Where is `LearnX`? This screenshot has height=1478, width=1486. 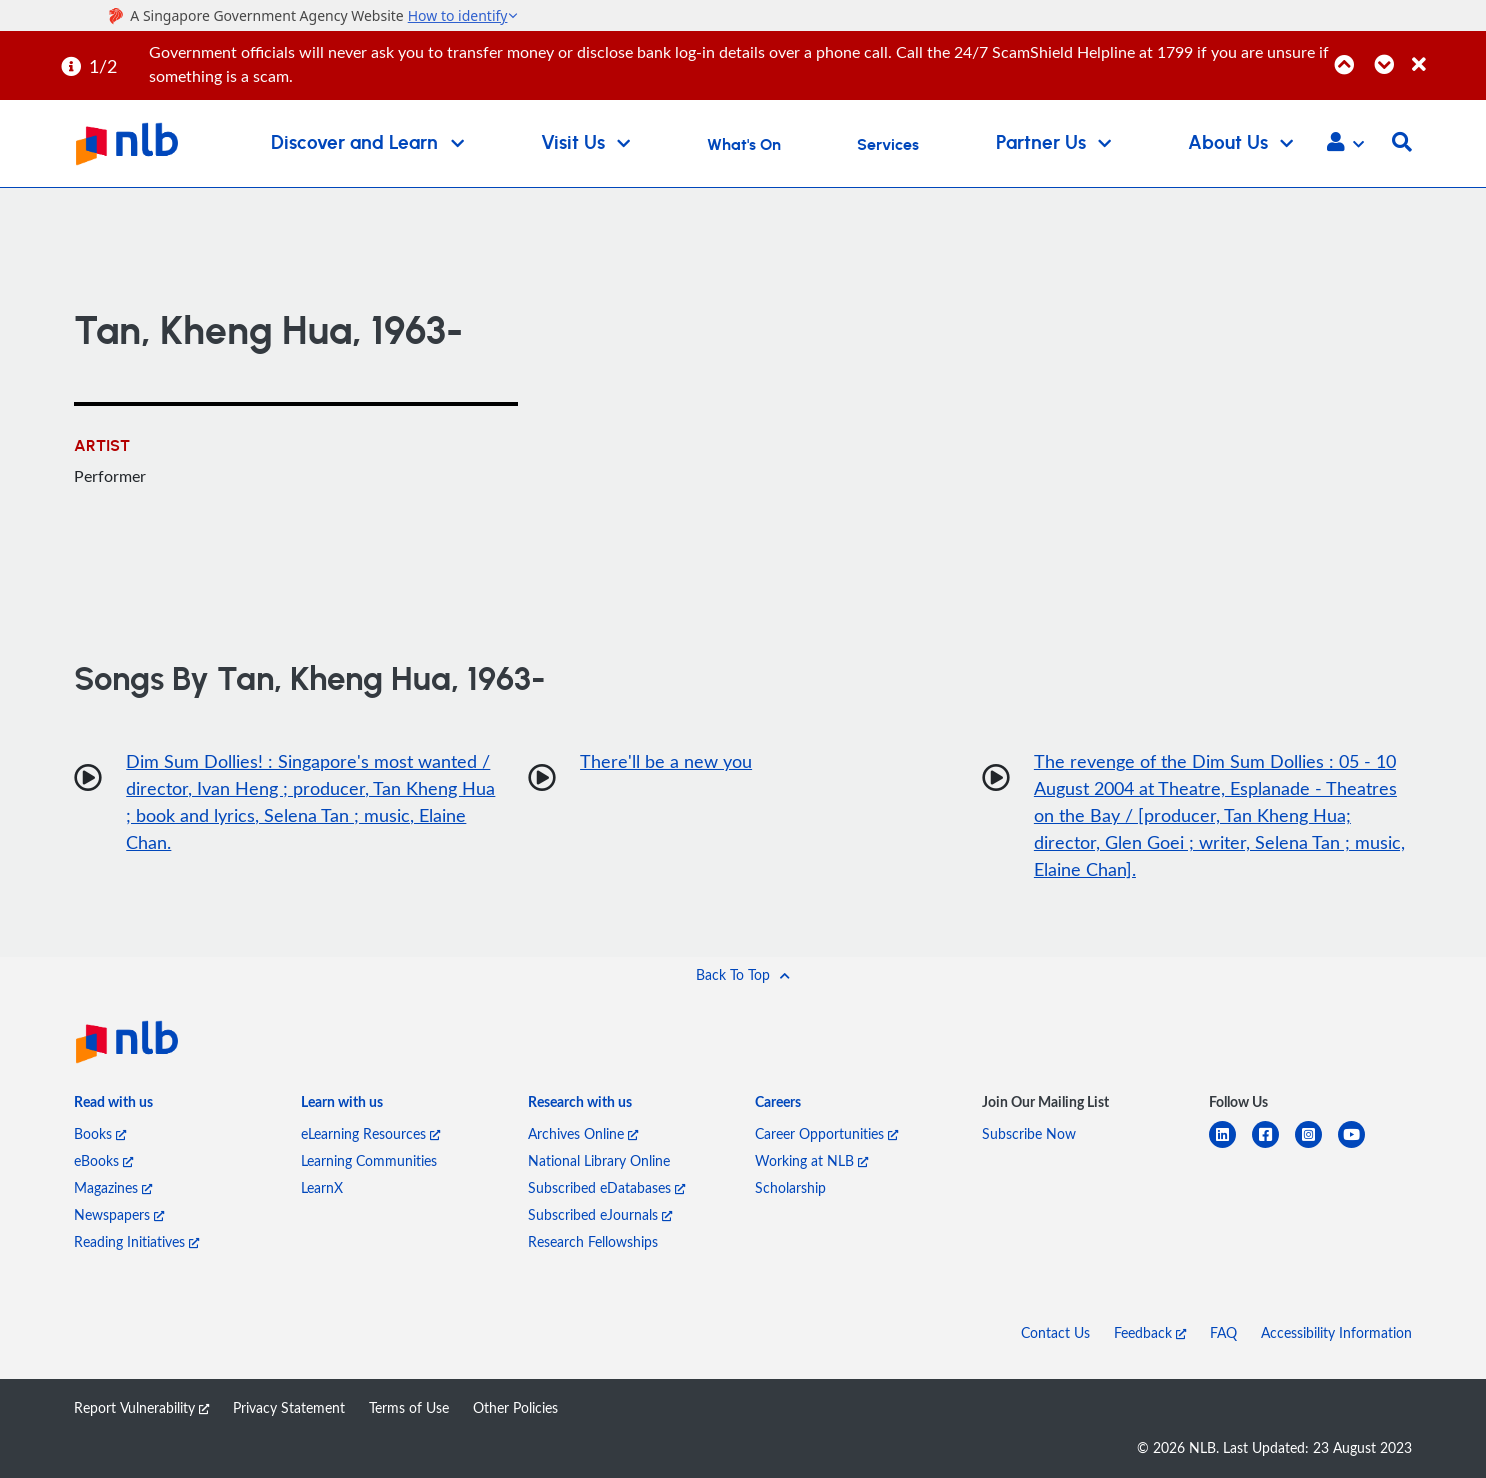 LearnX is located at coordinates (322, 1187).